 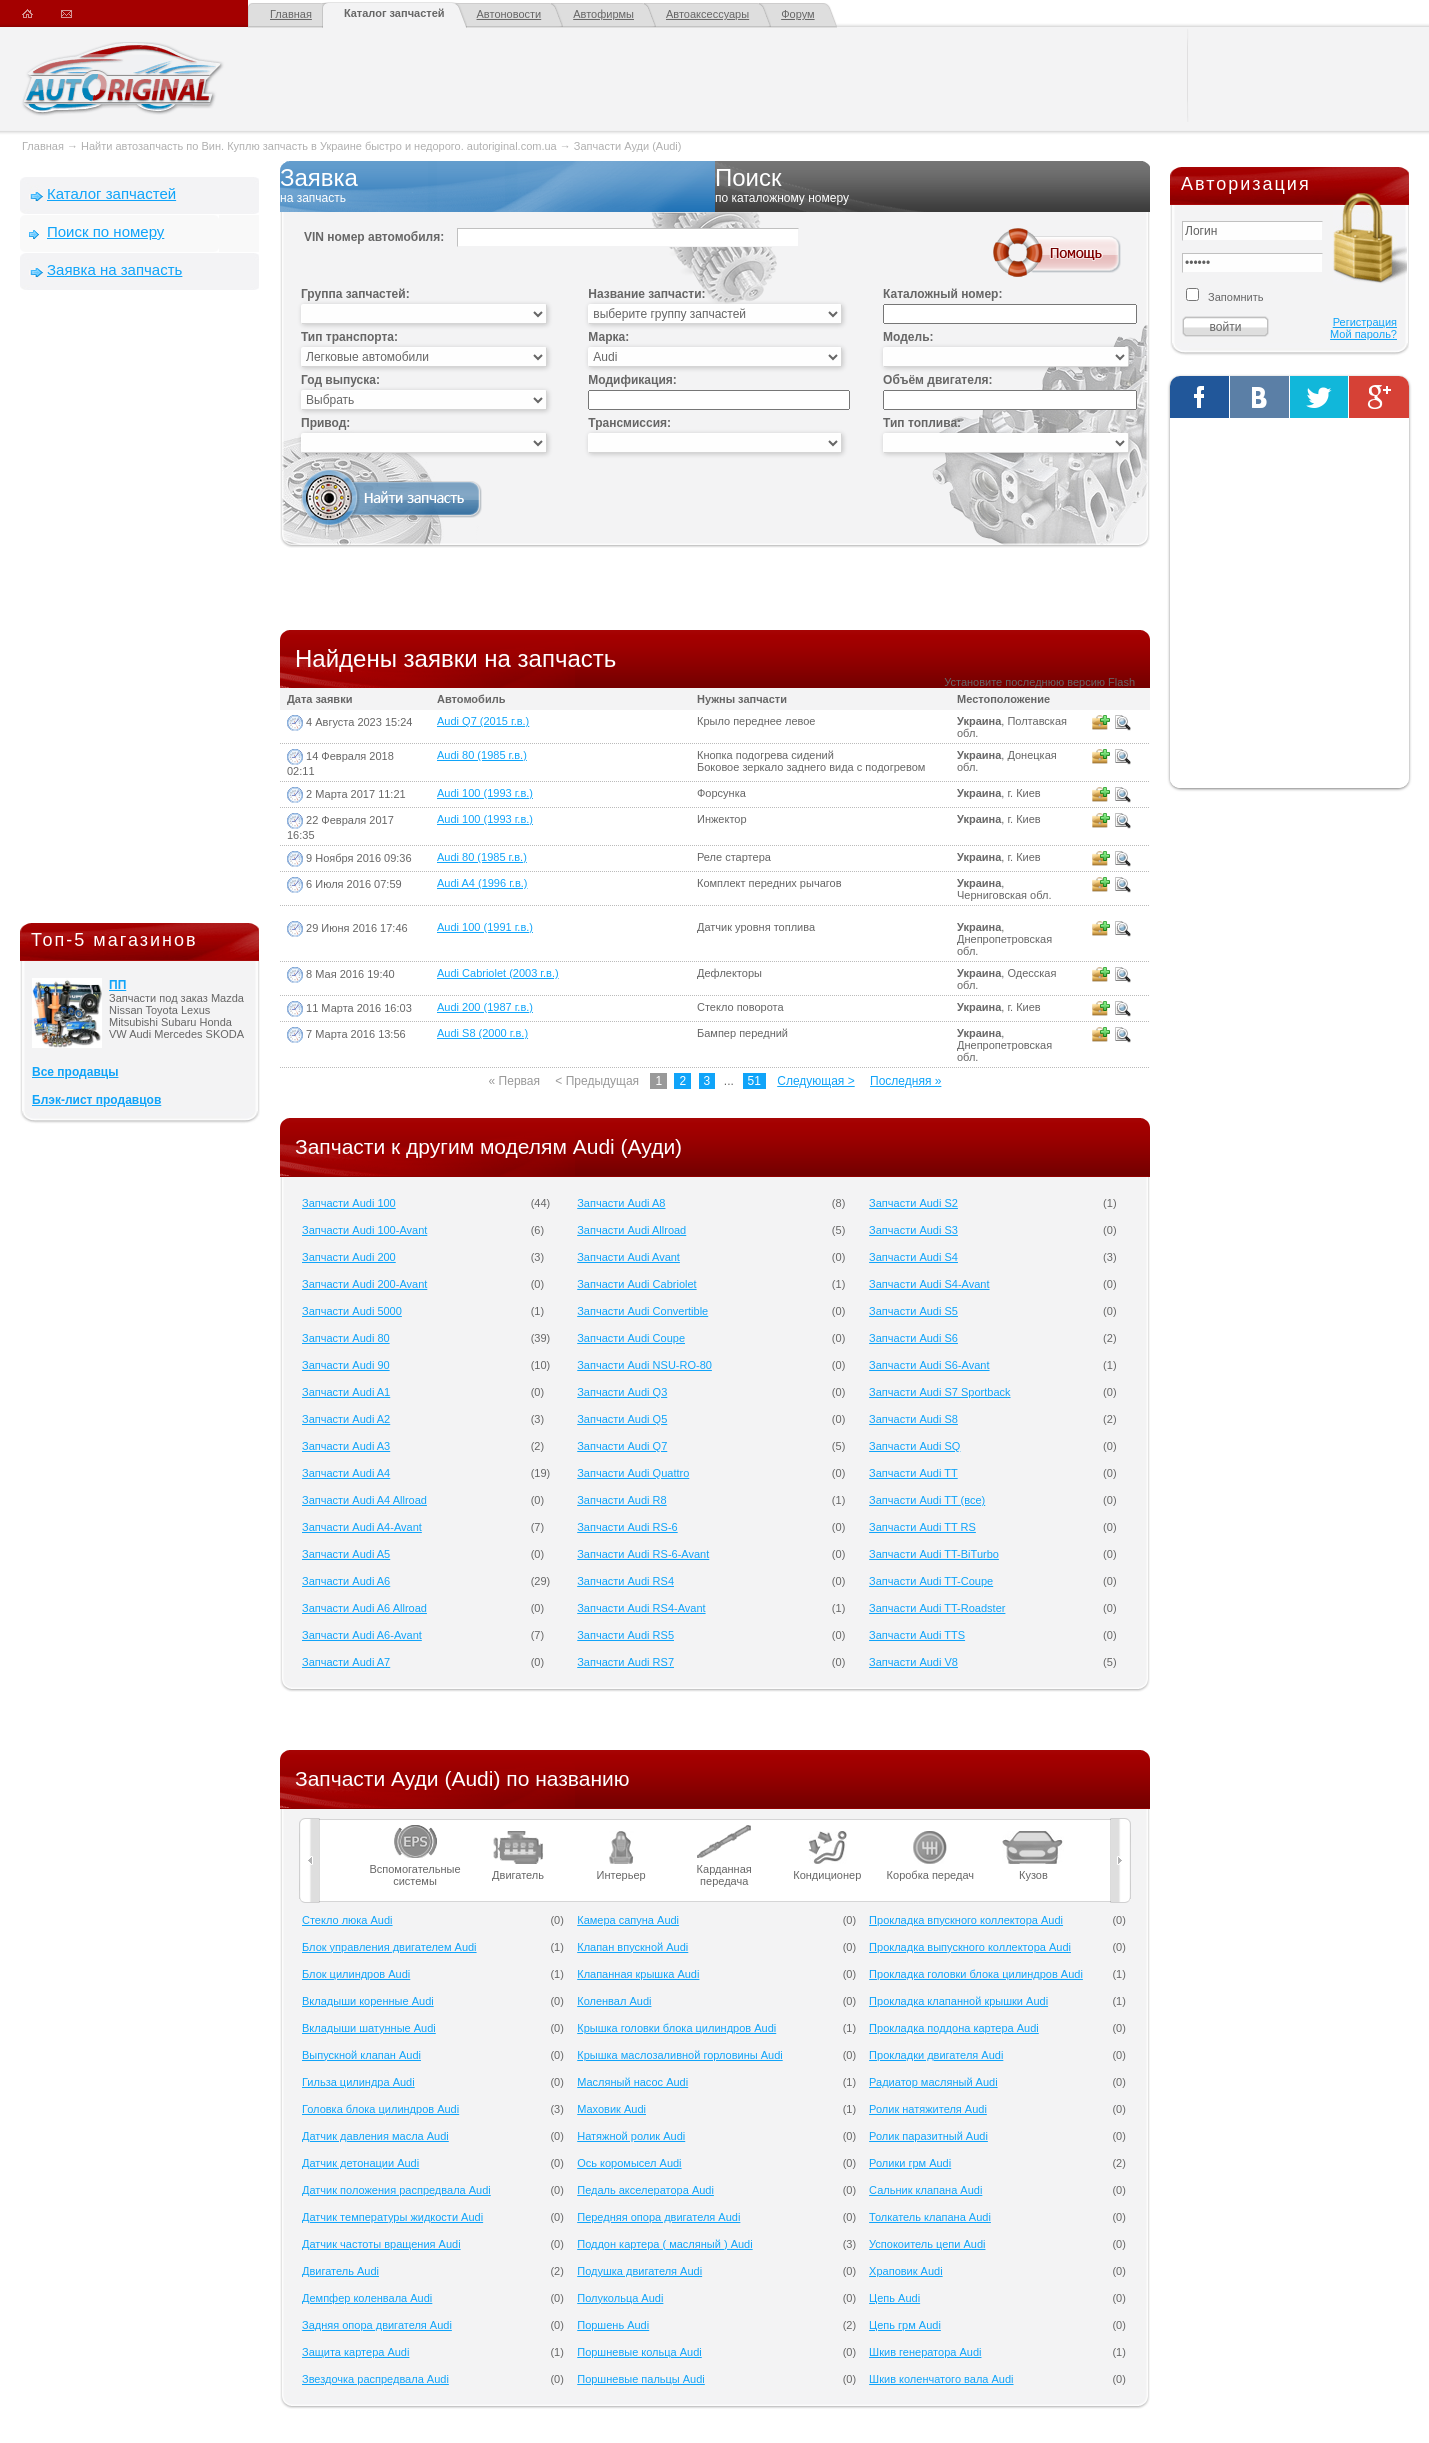 I want to click on Запчасти Audi 80, so click(x=346, y=1338).